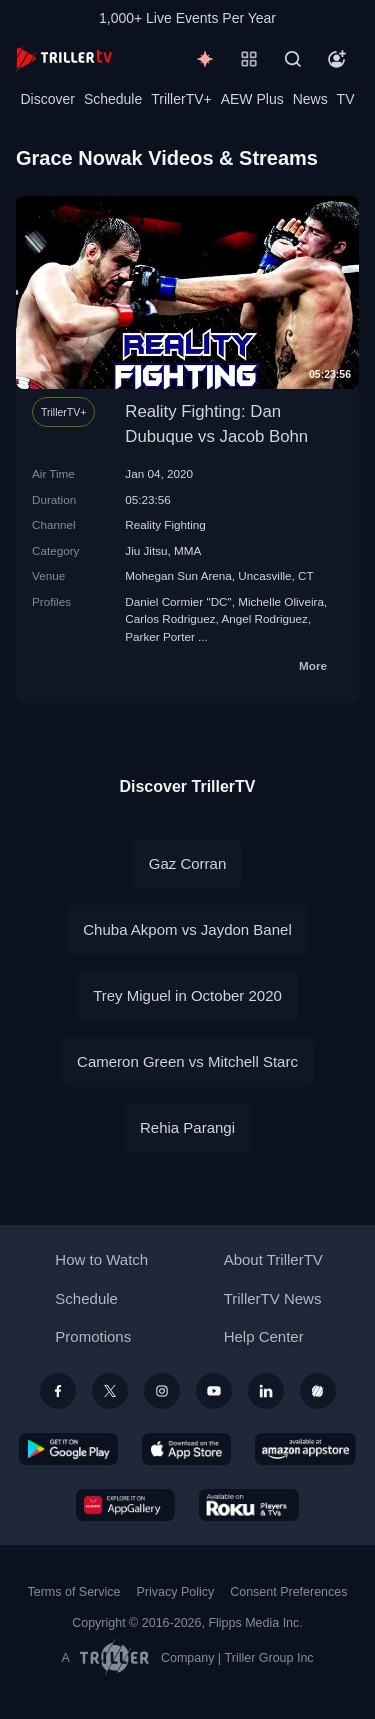 This screenshot has width=375, height=1719. Describe the element at coordinates (264, 1336) in the screenshot. I see `Help Center` at that location.